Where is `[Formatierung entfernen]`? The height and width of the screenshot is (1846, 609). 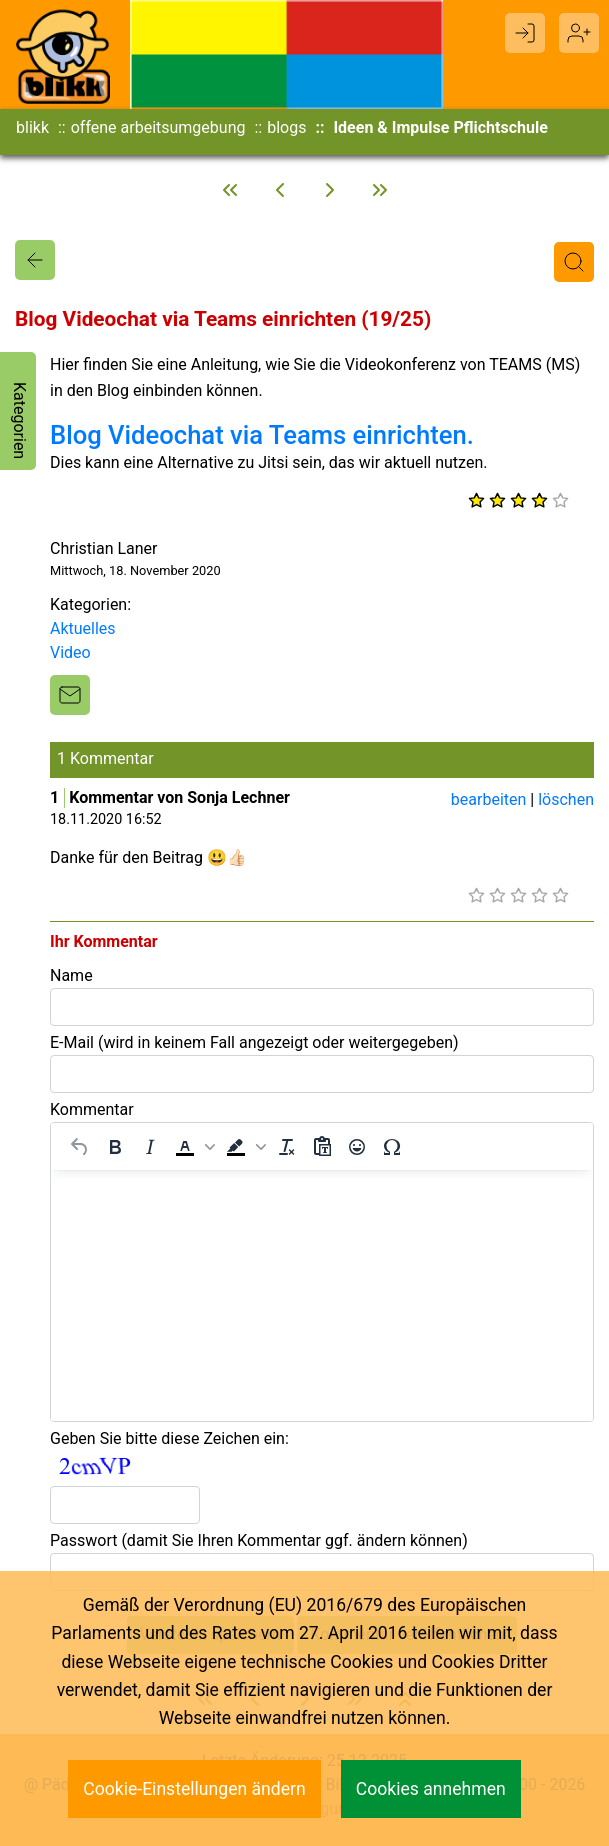
[Formatierung entfernen] is located at coordinates (287, 1147).